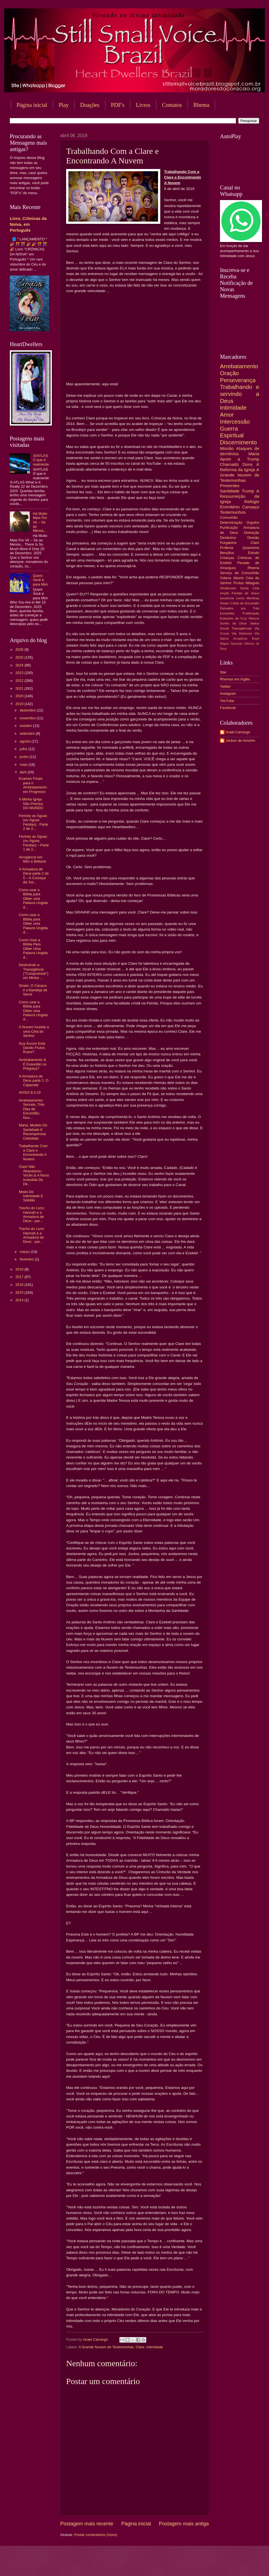 Image resolution: width=269 pixels, height=2576 pixels. I want to click on Unção, so click(224, 593).